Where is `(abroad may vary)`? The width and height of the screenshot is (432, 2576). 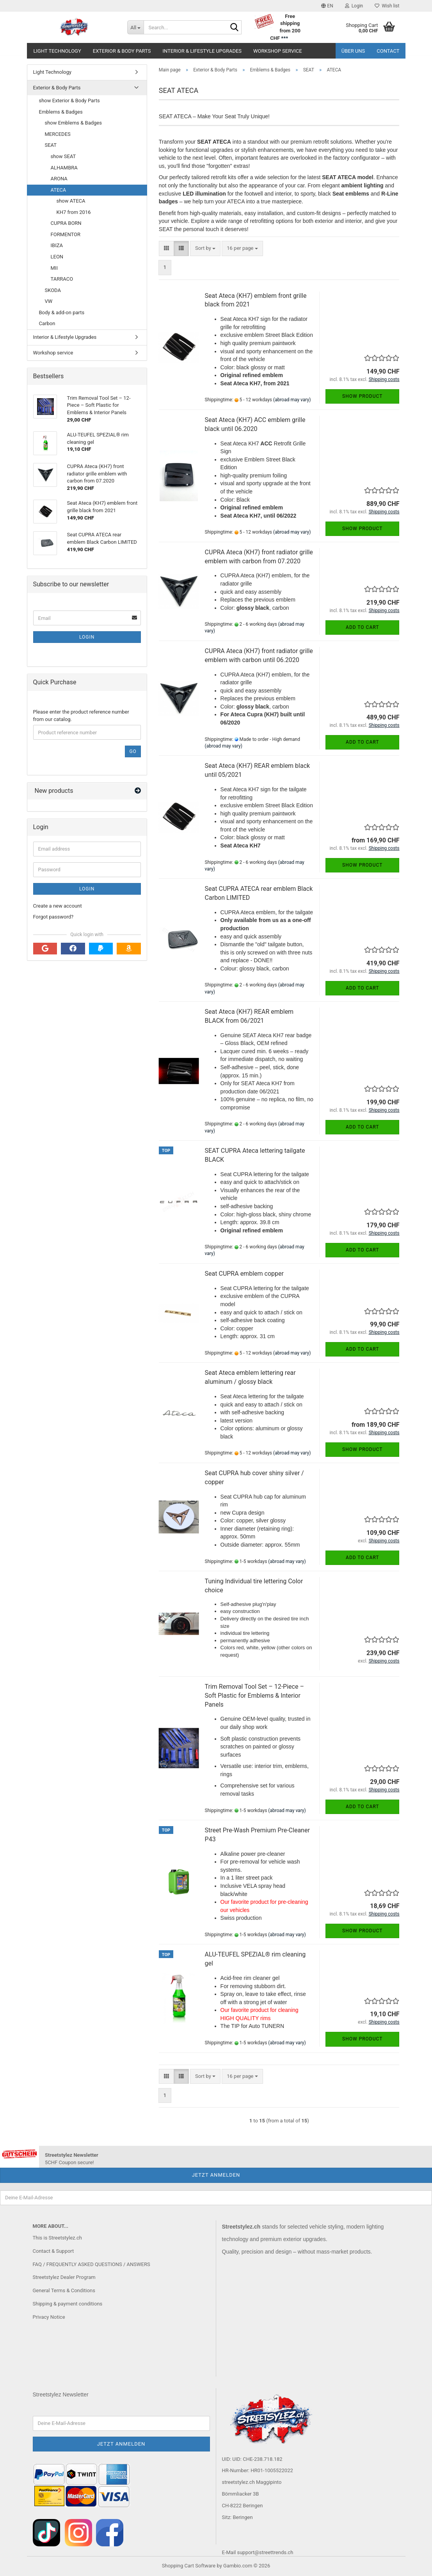 (abroad may vary) is located at coordinates (292, 399).